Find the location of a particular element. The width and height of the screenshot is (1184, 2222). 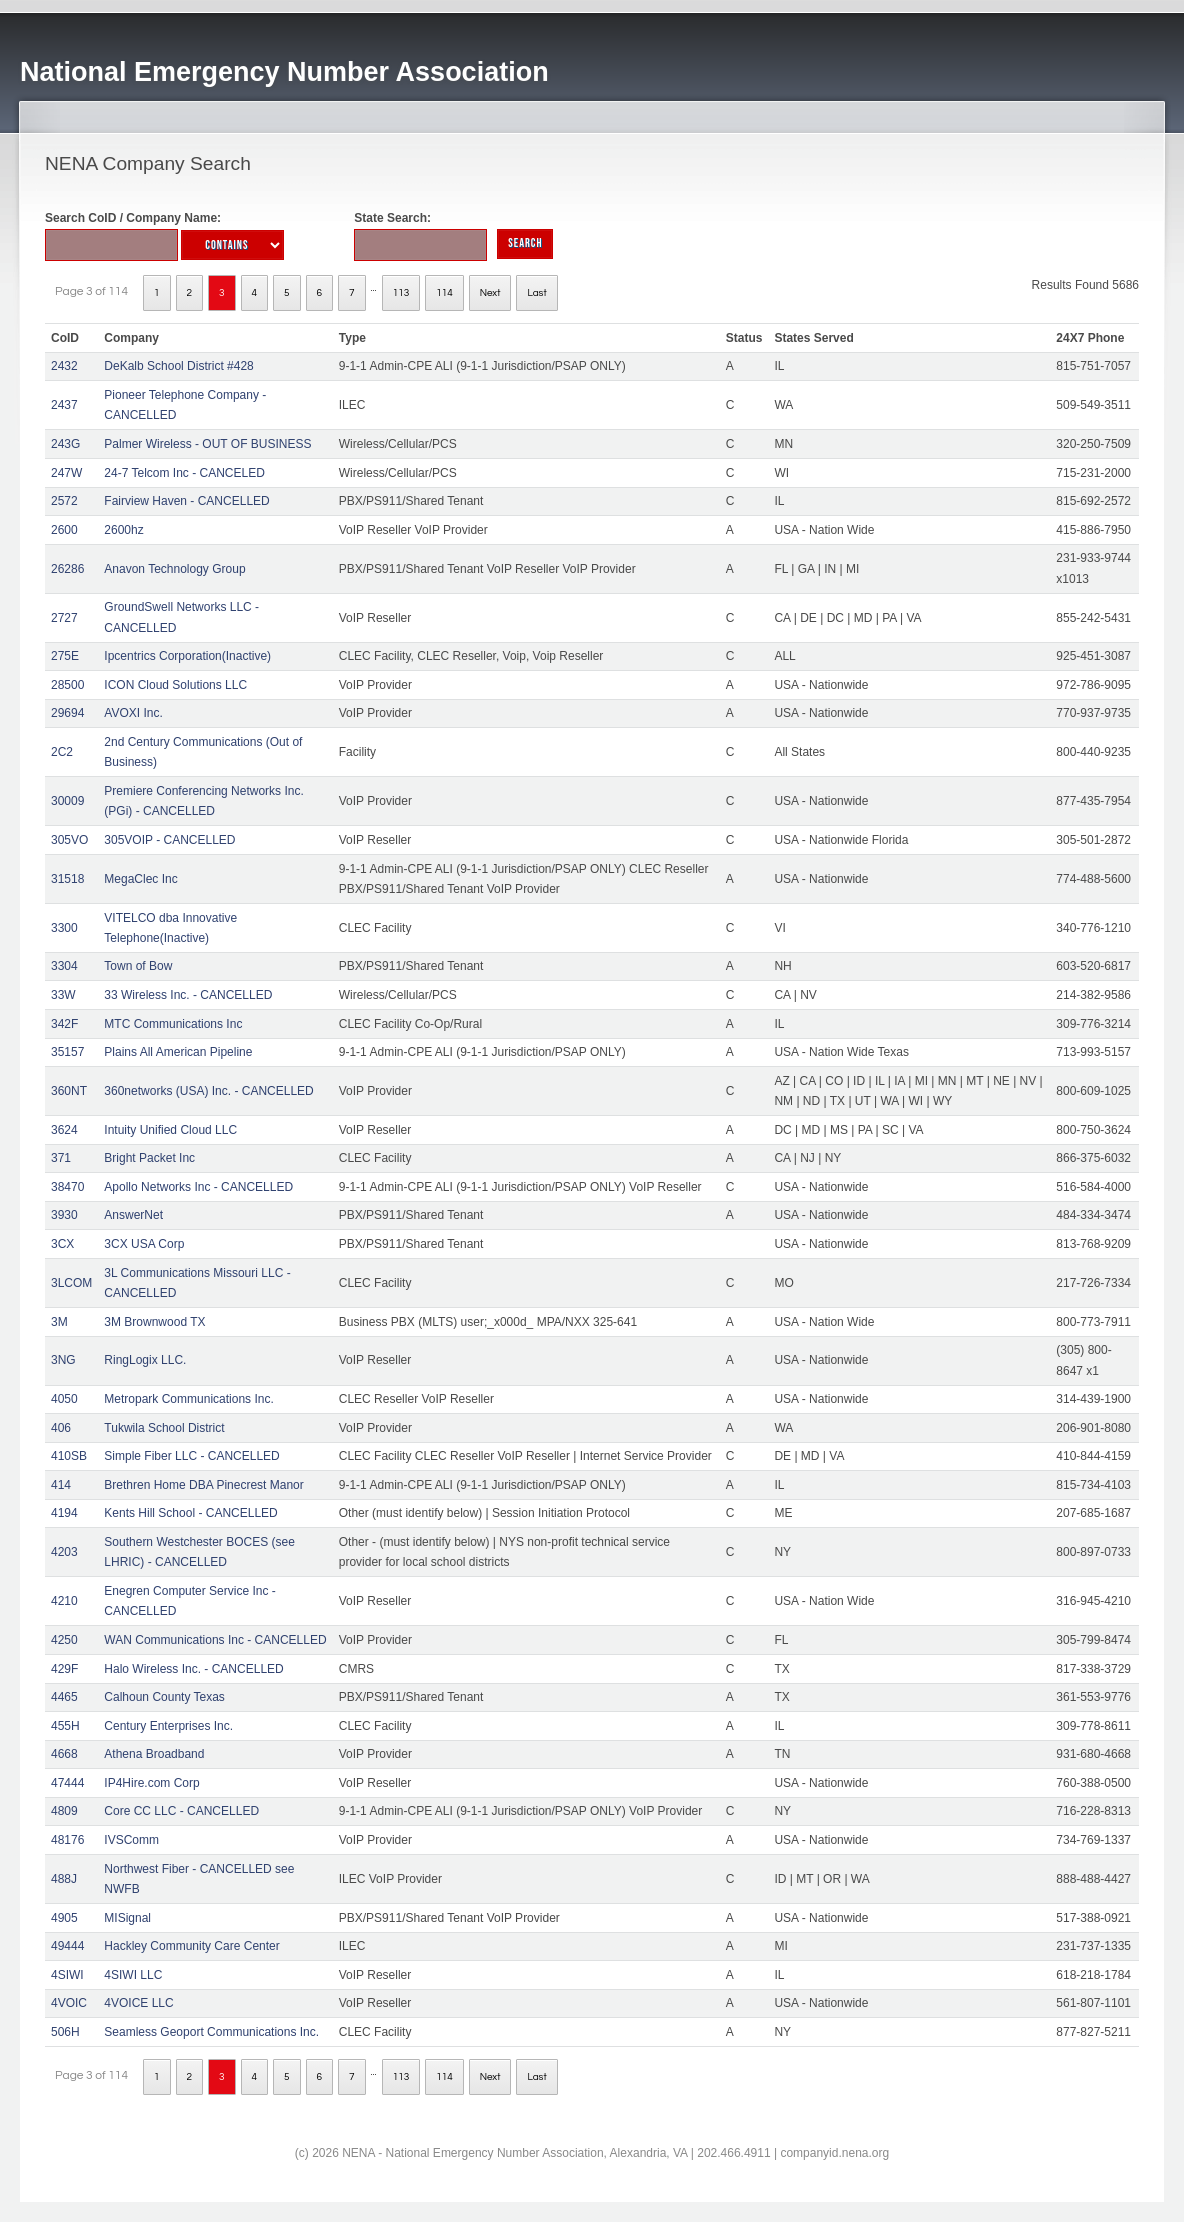

IP4Hire.com Corp is located at coordinates (151, 1783).